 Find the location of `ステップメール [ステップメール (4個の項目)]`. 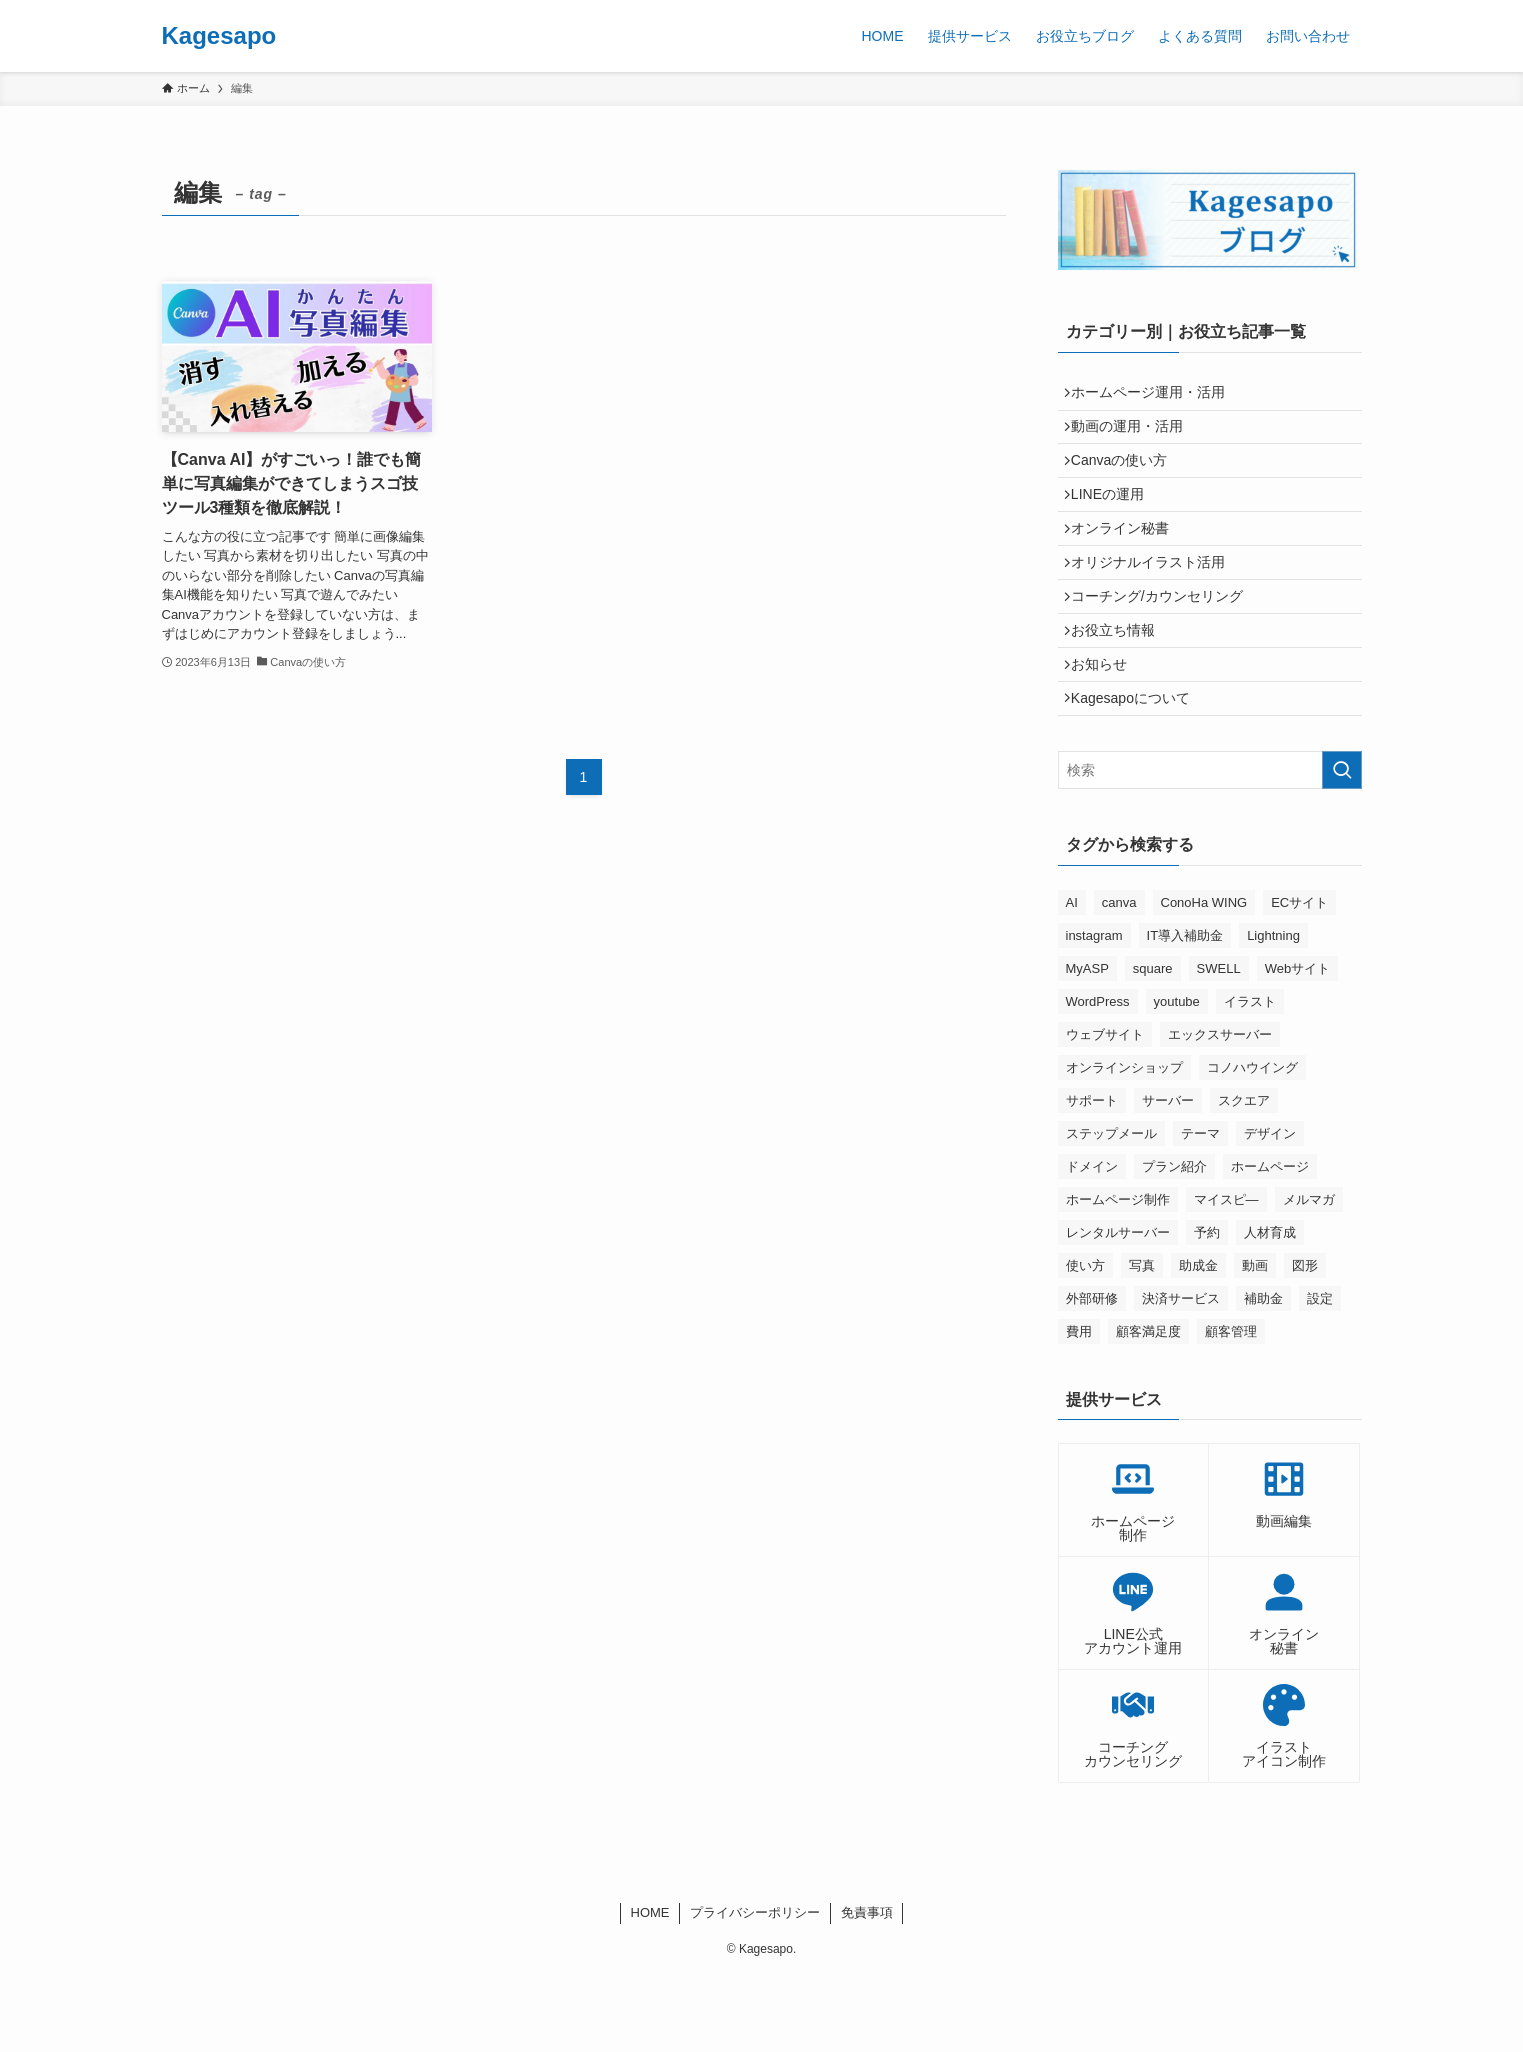

ステップメール [ステップメール (4個の項目)] is located at coordinates (1111, 1209).